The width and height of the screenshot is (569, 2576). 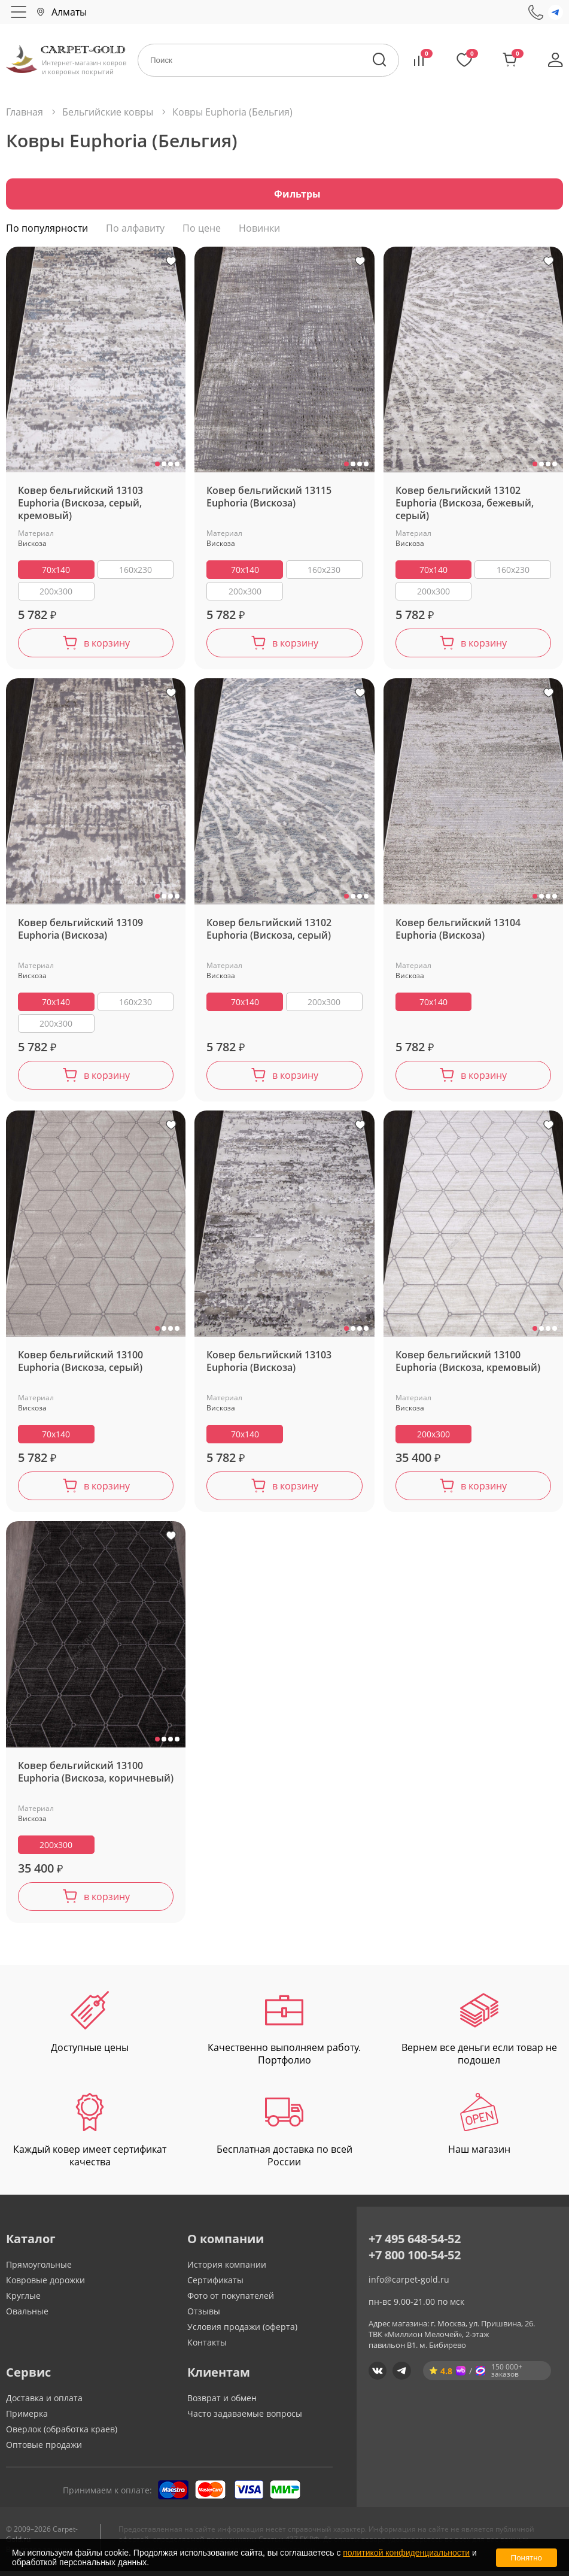 I want to click on Качественно выполняем работу. Портфолио, so click(x=284, y=2033).